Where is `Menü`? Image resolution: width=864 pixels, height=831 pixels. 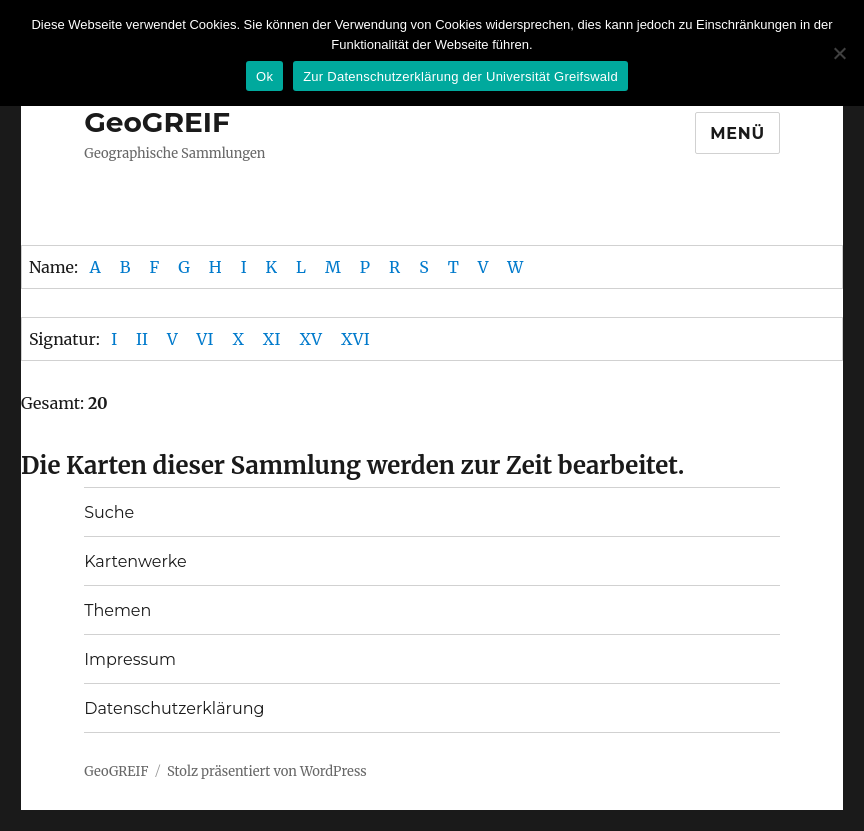
Menü is located at coordinates (737, 133).